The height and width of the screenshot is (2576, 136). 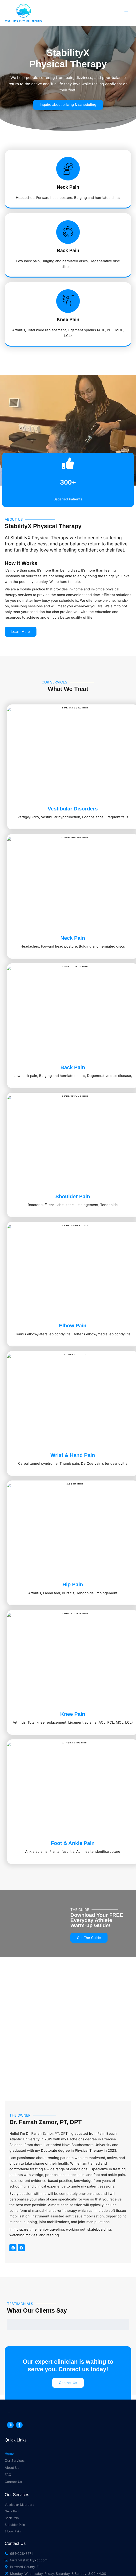 What do you see at coordinates (68, 1045) in the screenshot?
I see `Back Pain` at bounding box center [68, 1045].